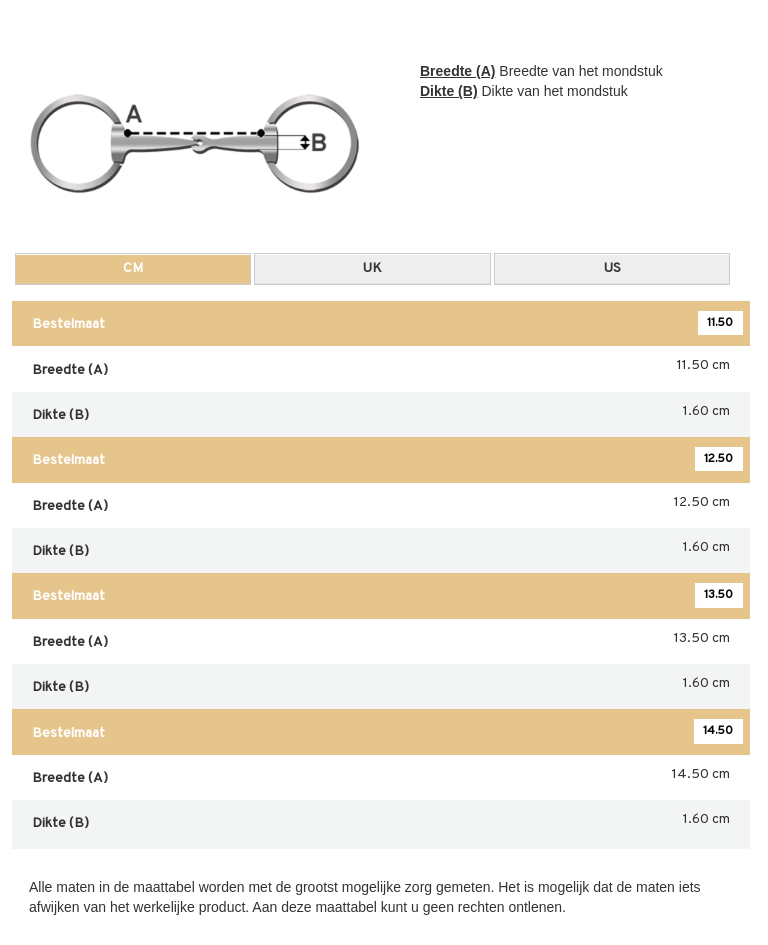 This screenshot has width=768, height=945. I want to click on CM, so click(133, 268).